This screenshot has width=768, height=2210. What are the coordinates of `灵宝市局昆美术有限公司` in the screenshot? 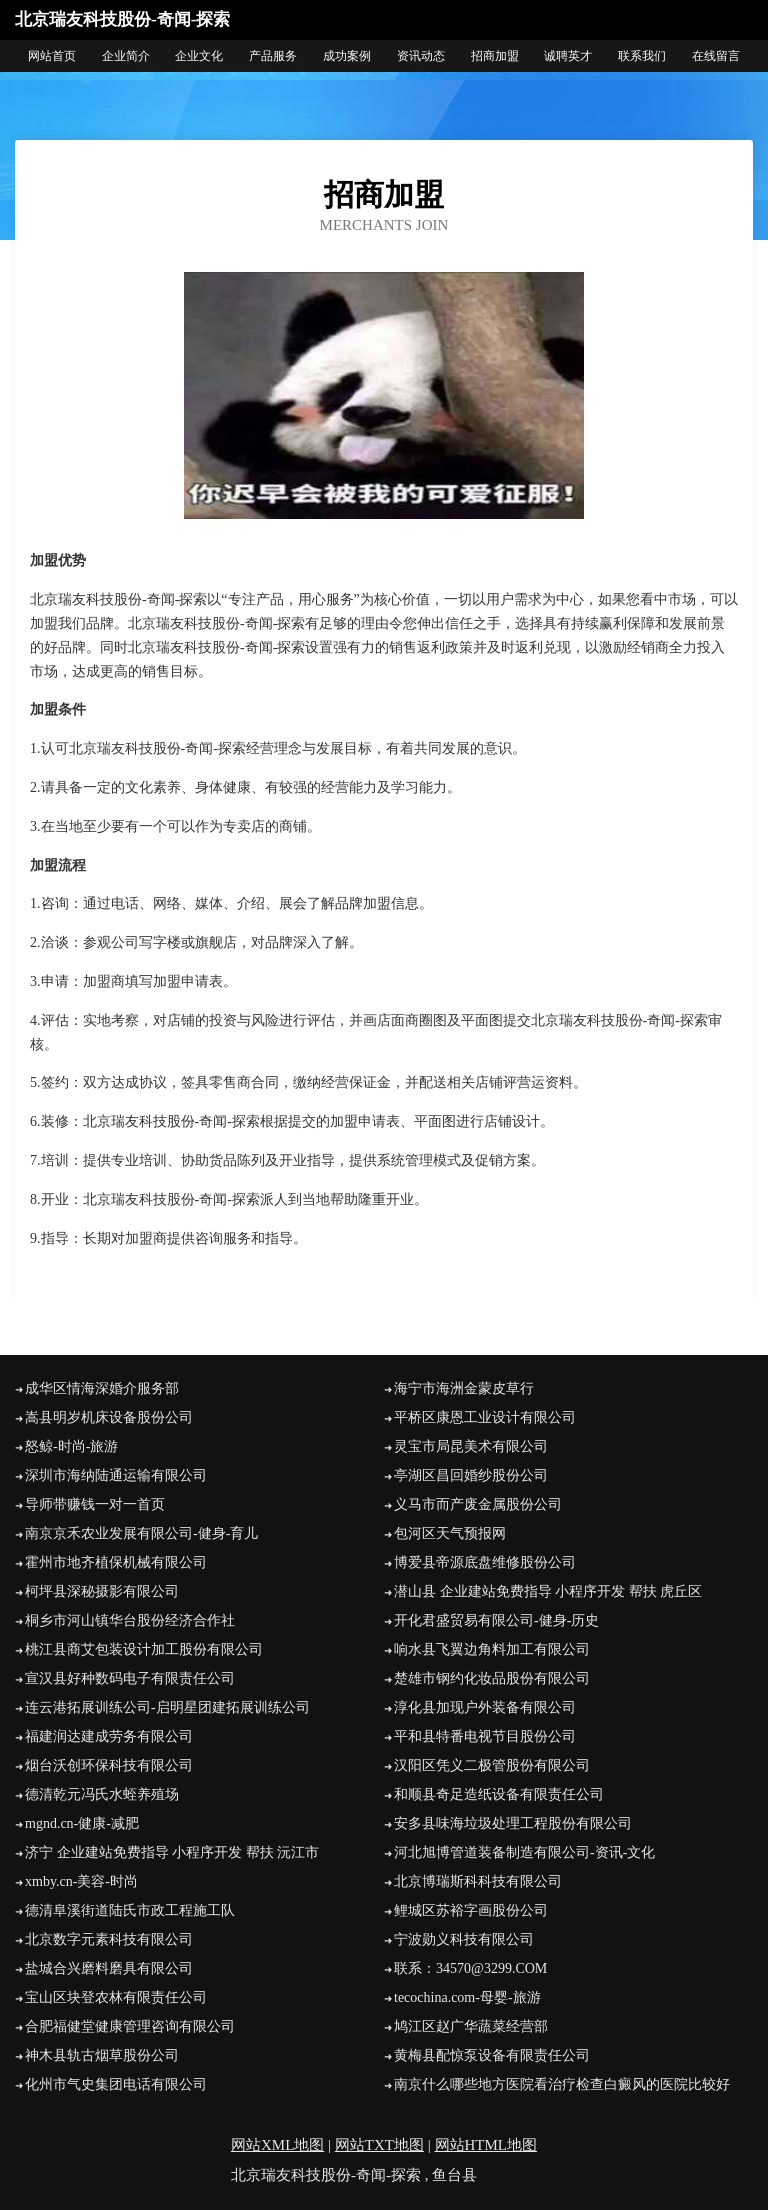 It's located at (471, 1446).